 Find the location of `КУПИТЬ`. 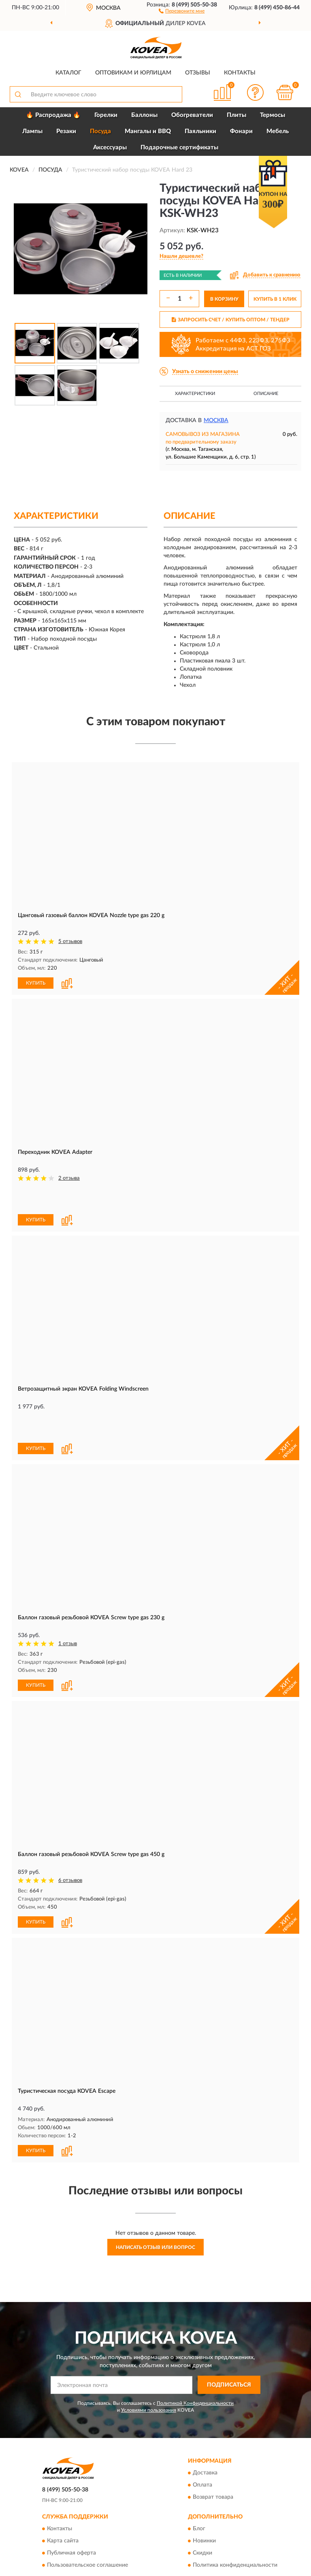

КУПИТЬ is located at coordinates (35, 982).